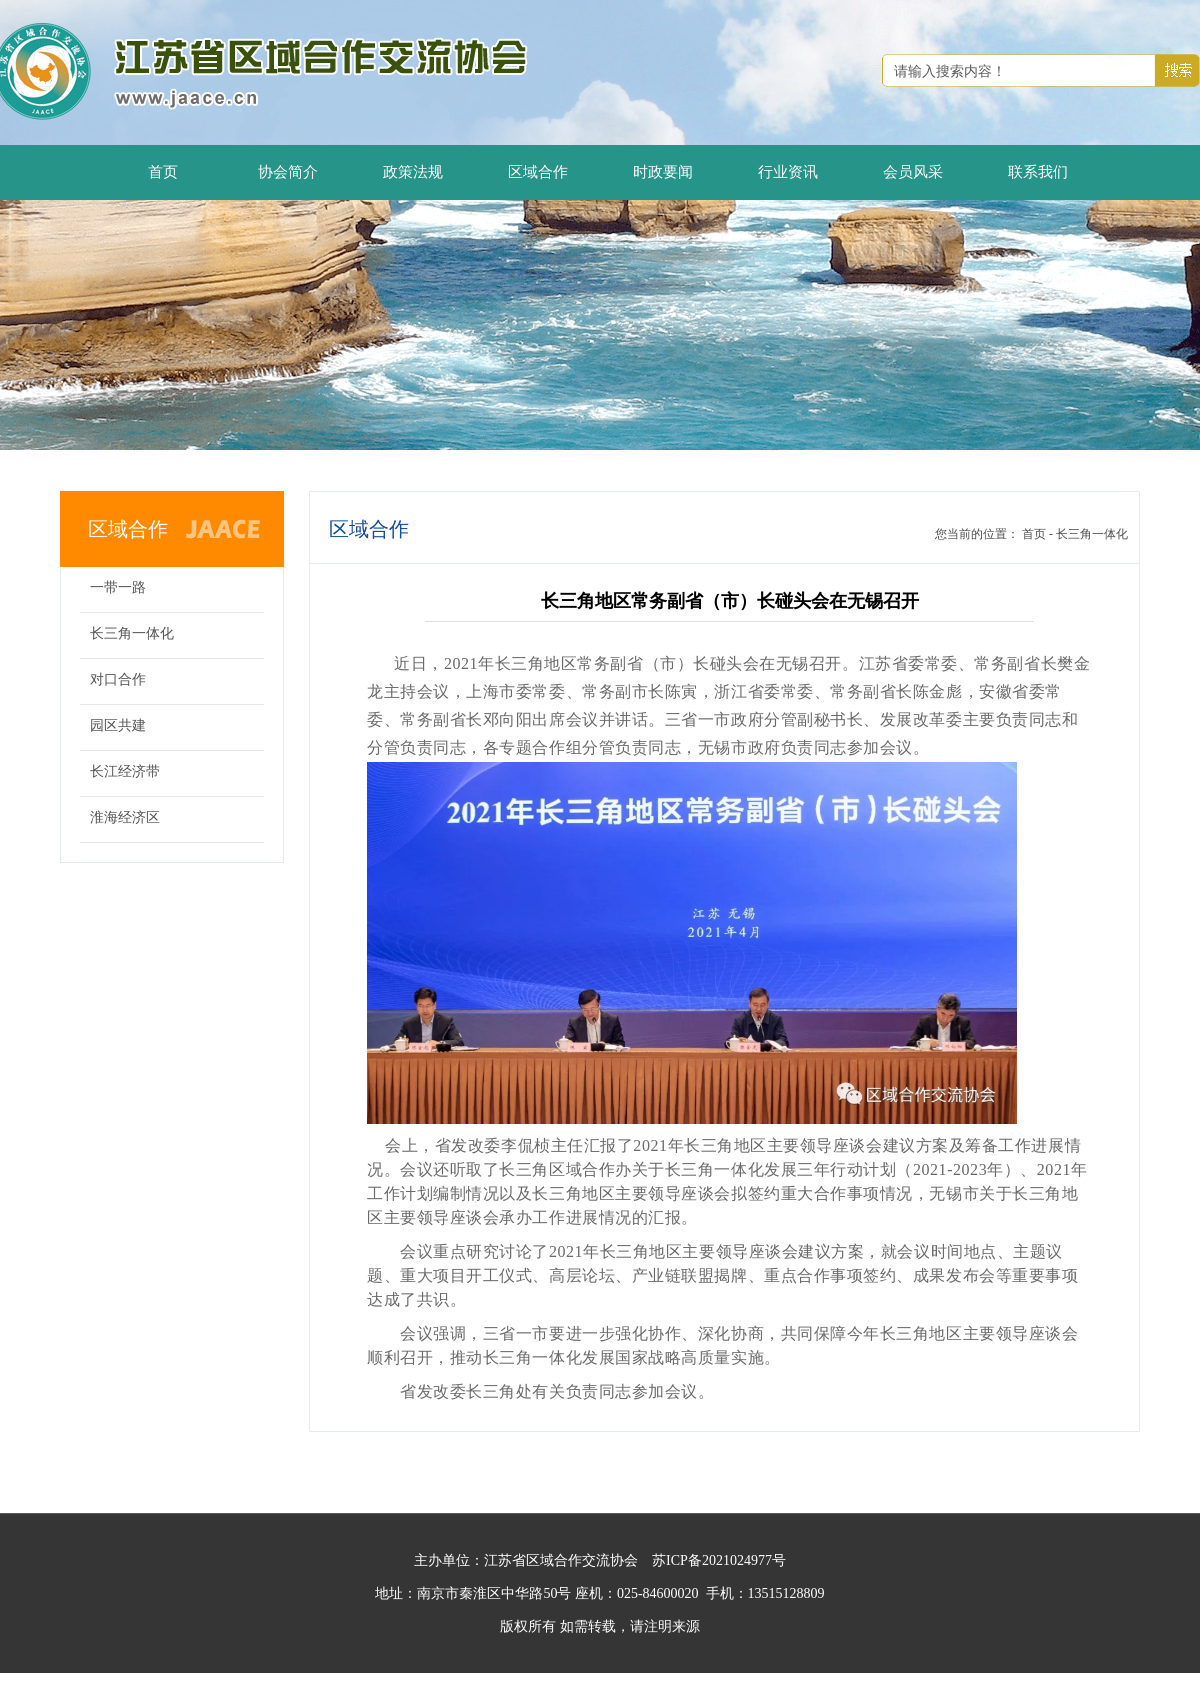  What do you see at coordinates (118, 587) in the screenshot?
I see `一带一路` at bounding box center [118, 587].